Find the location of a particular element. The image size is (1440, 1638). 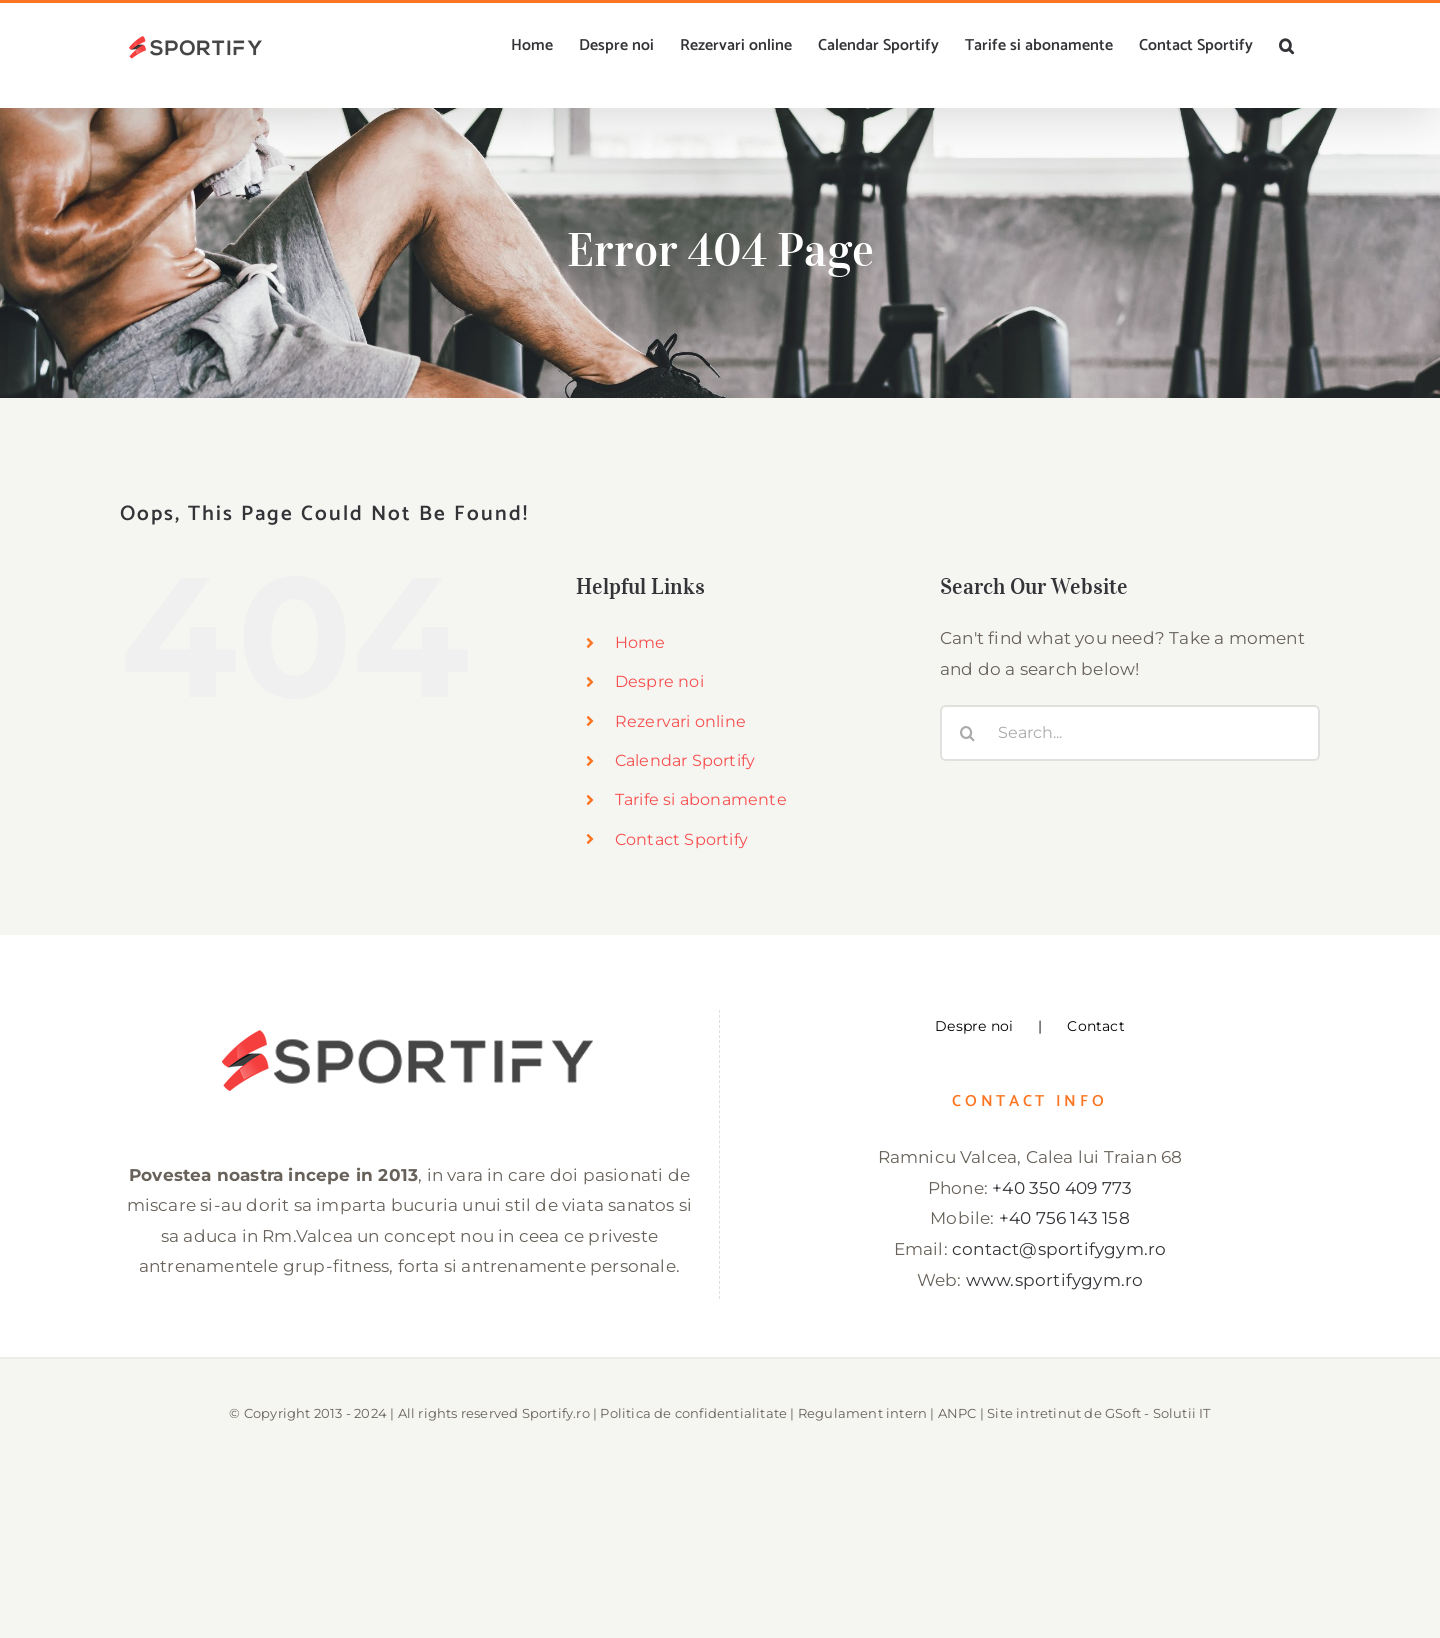

www.sportifygym.ro is located at coordinates (1055, 1280).